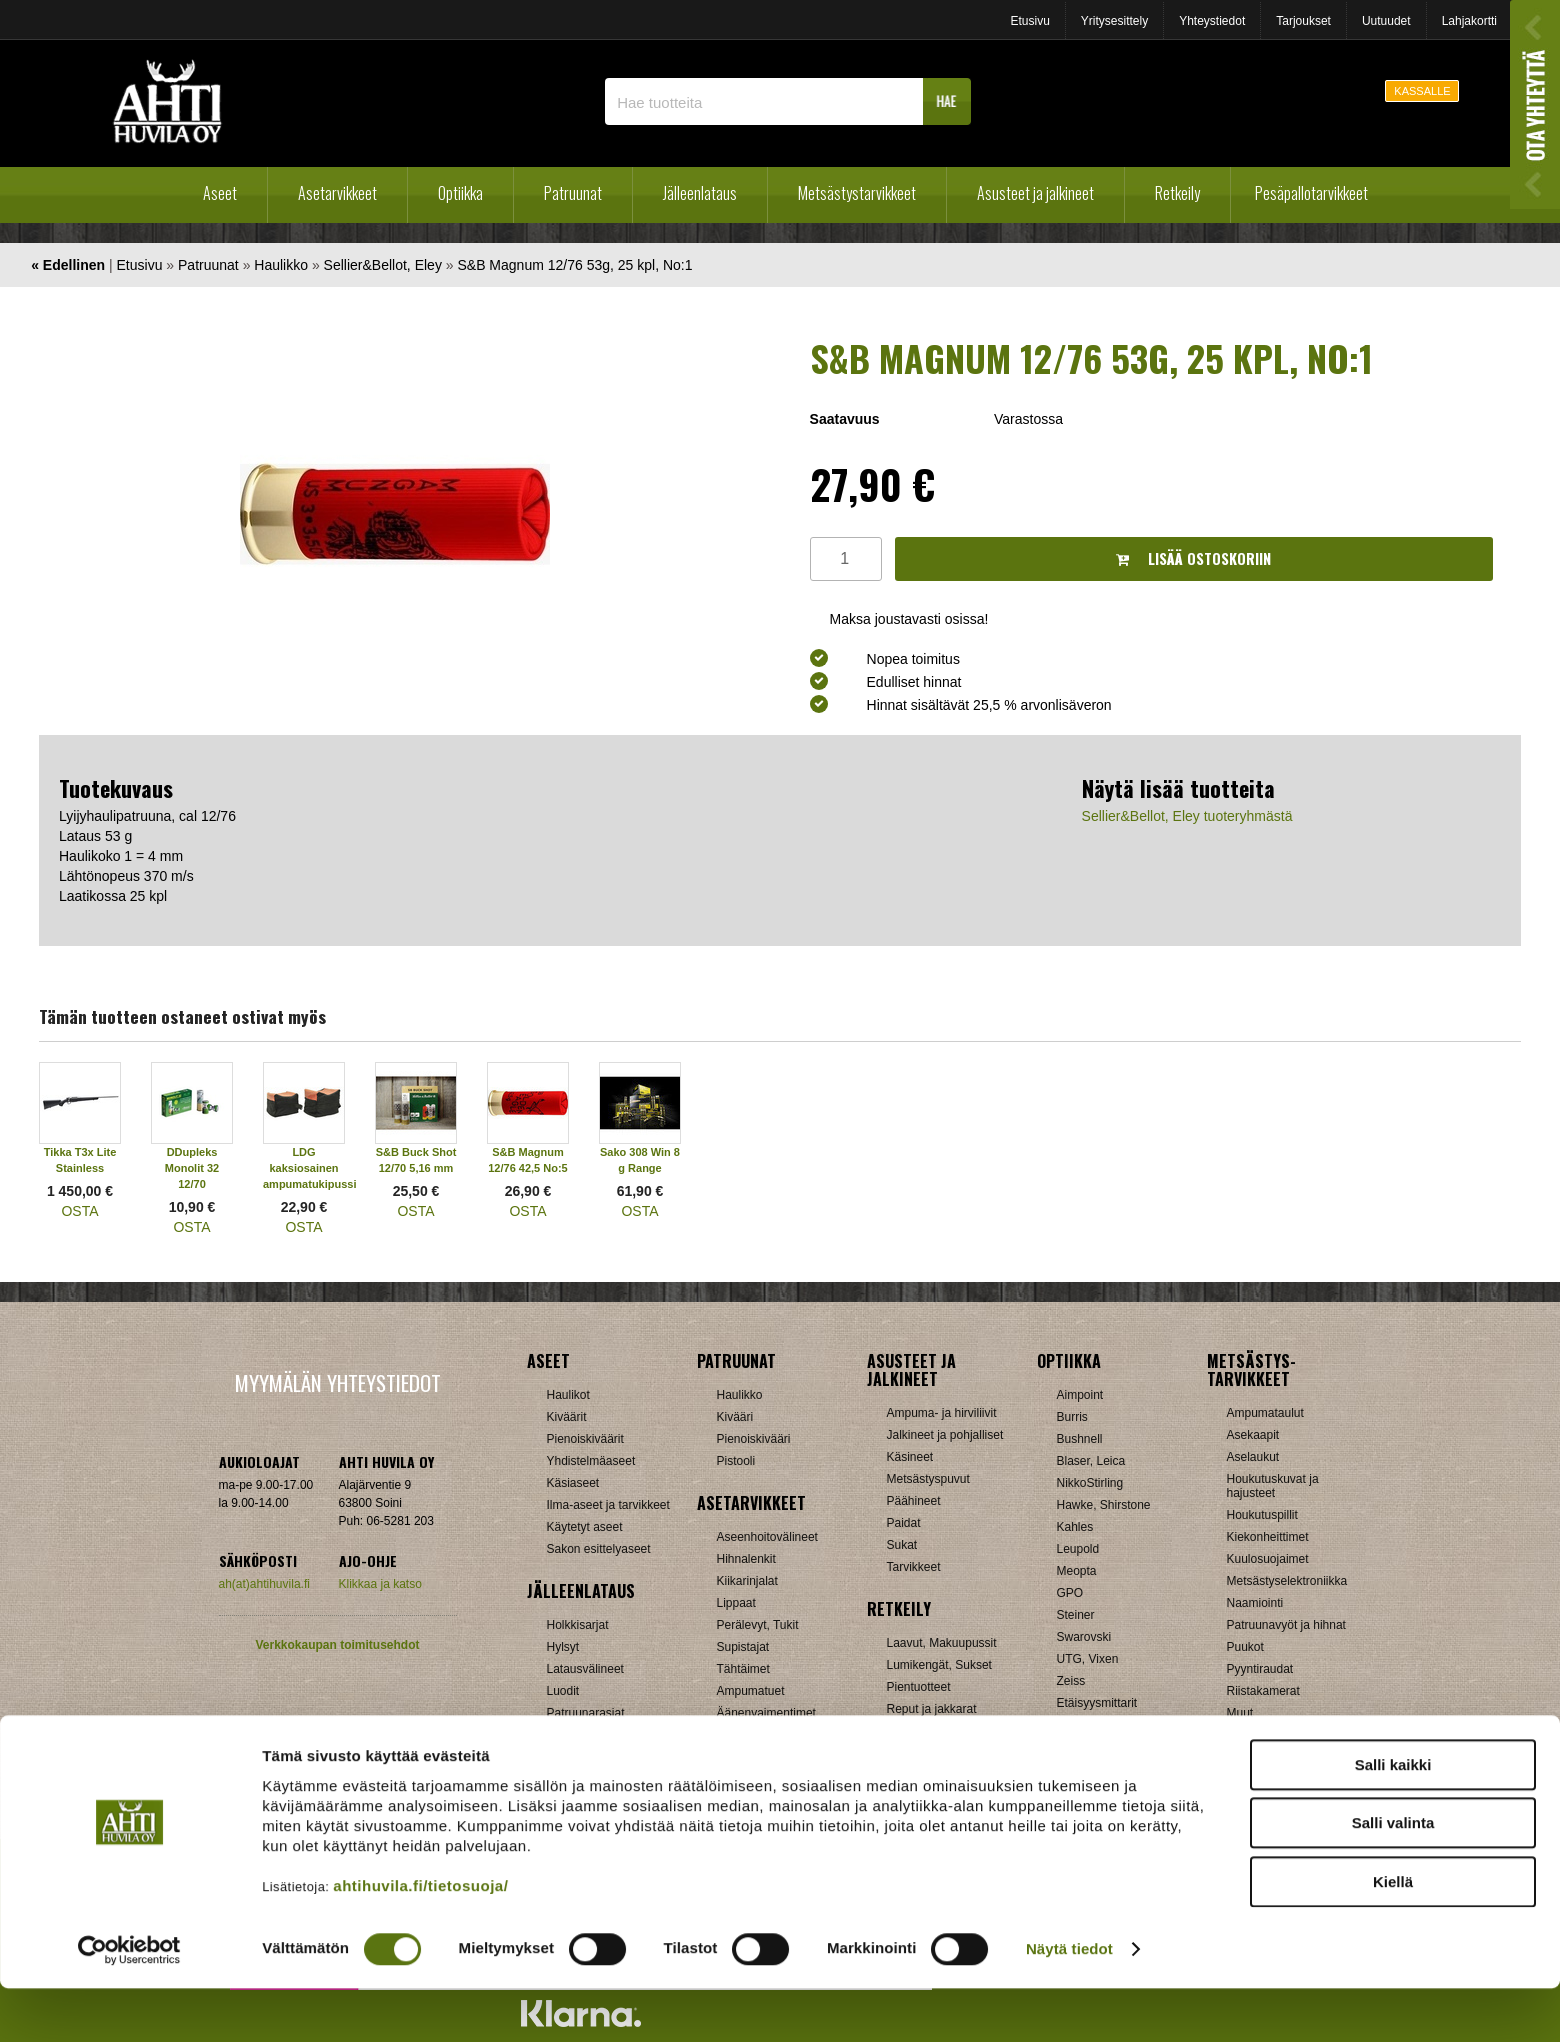  What do you see at coordinates (766, 1713) in the screenshot?
I see `Äänenvaimentimet` at bounding box center [766, 1713].